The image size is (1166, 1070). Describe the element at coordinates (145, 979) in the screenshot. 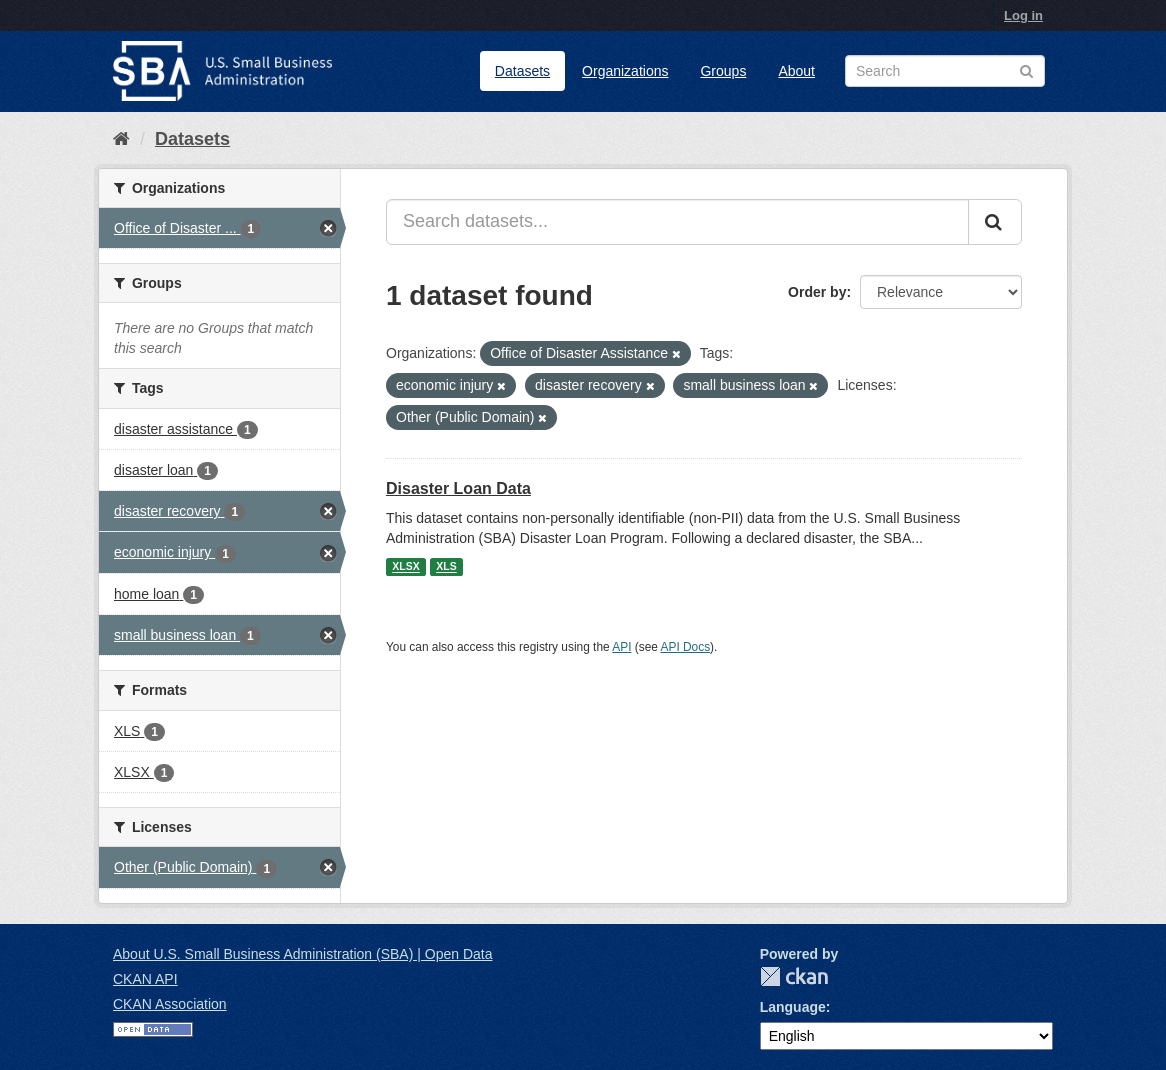

I see `CKAN API` at that location.